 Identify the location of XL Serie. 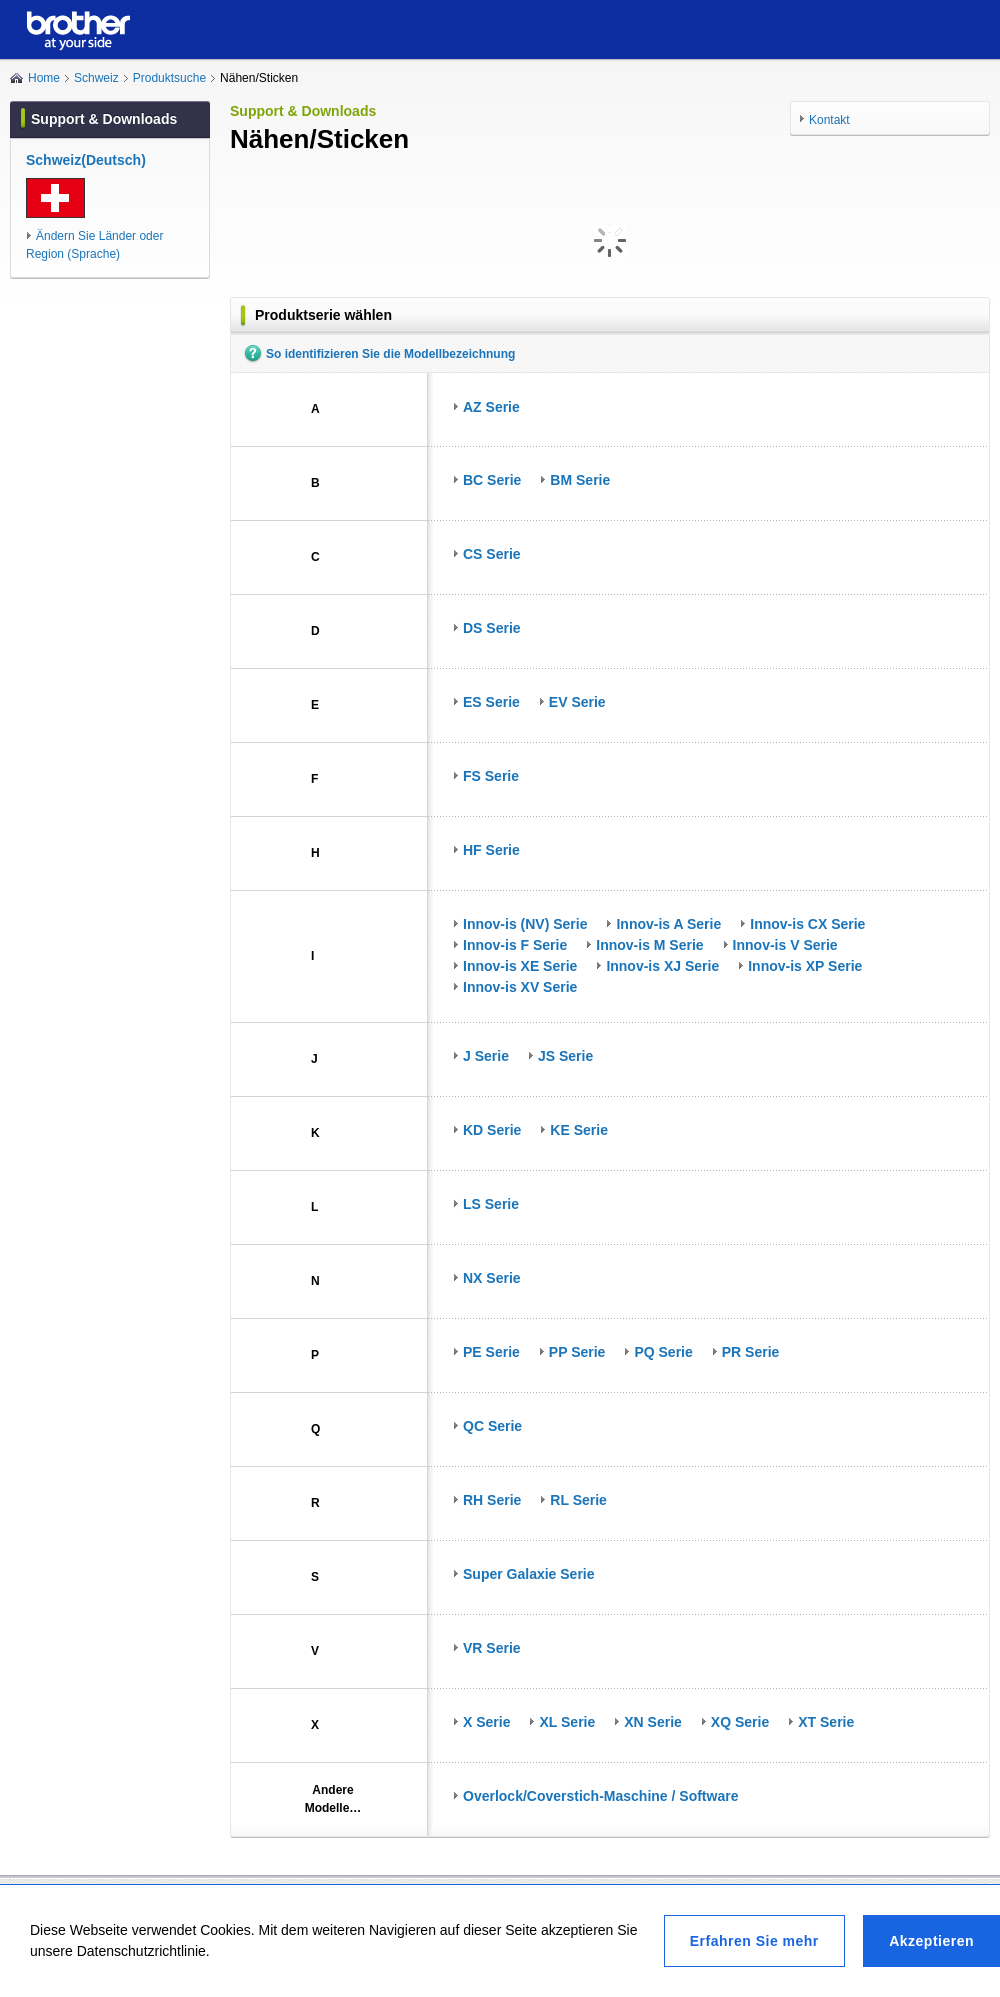
(567, 1722).